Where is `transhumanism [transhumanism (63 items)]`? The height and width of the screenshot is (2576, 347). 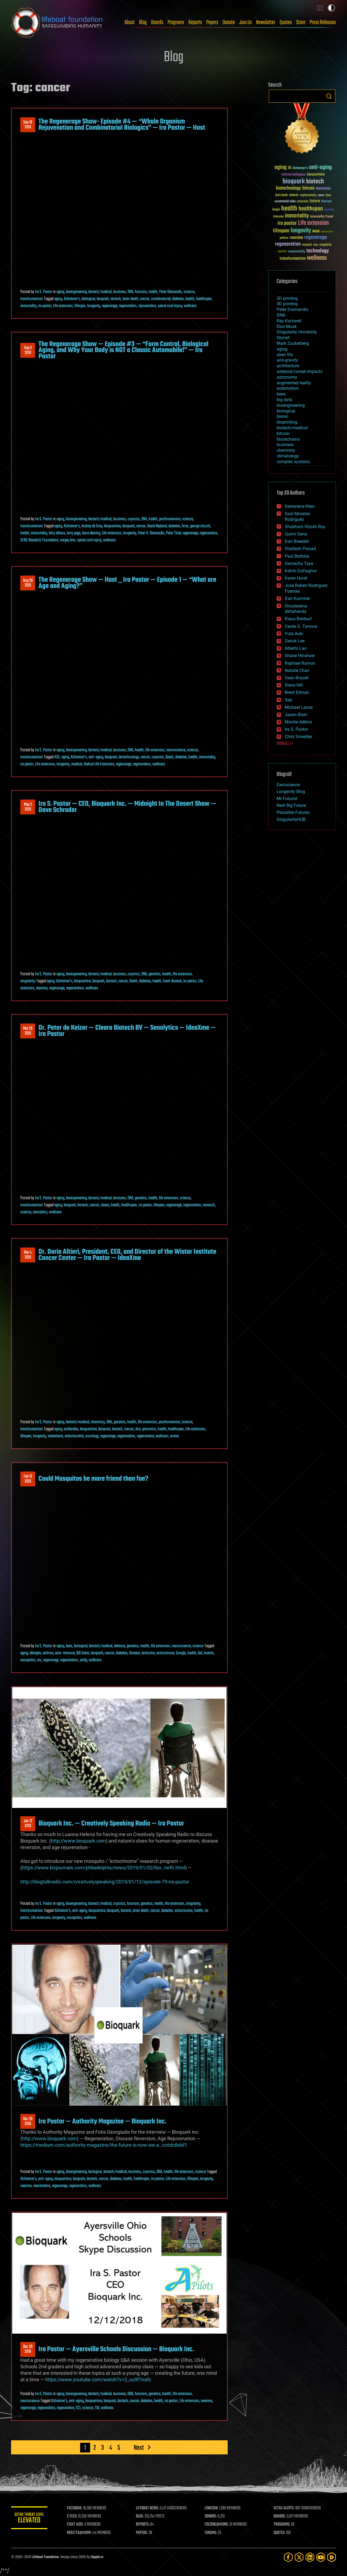 transhumanism [transhumanism (63 items)] is located at coordinates (293, 258).